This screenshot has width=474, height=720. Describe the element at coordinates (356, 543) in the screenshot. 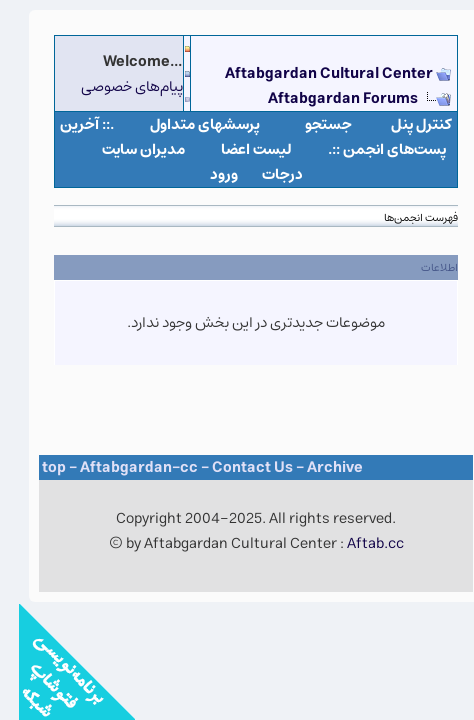

I see `Aftab.cc` at that location.